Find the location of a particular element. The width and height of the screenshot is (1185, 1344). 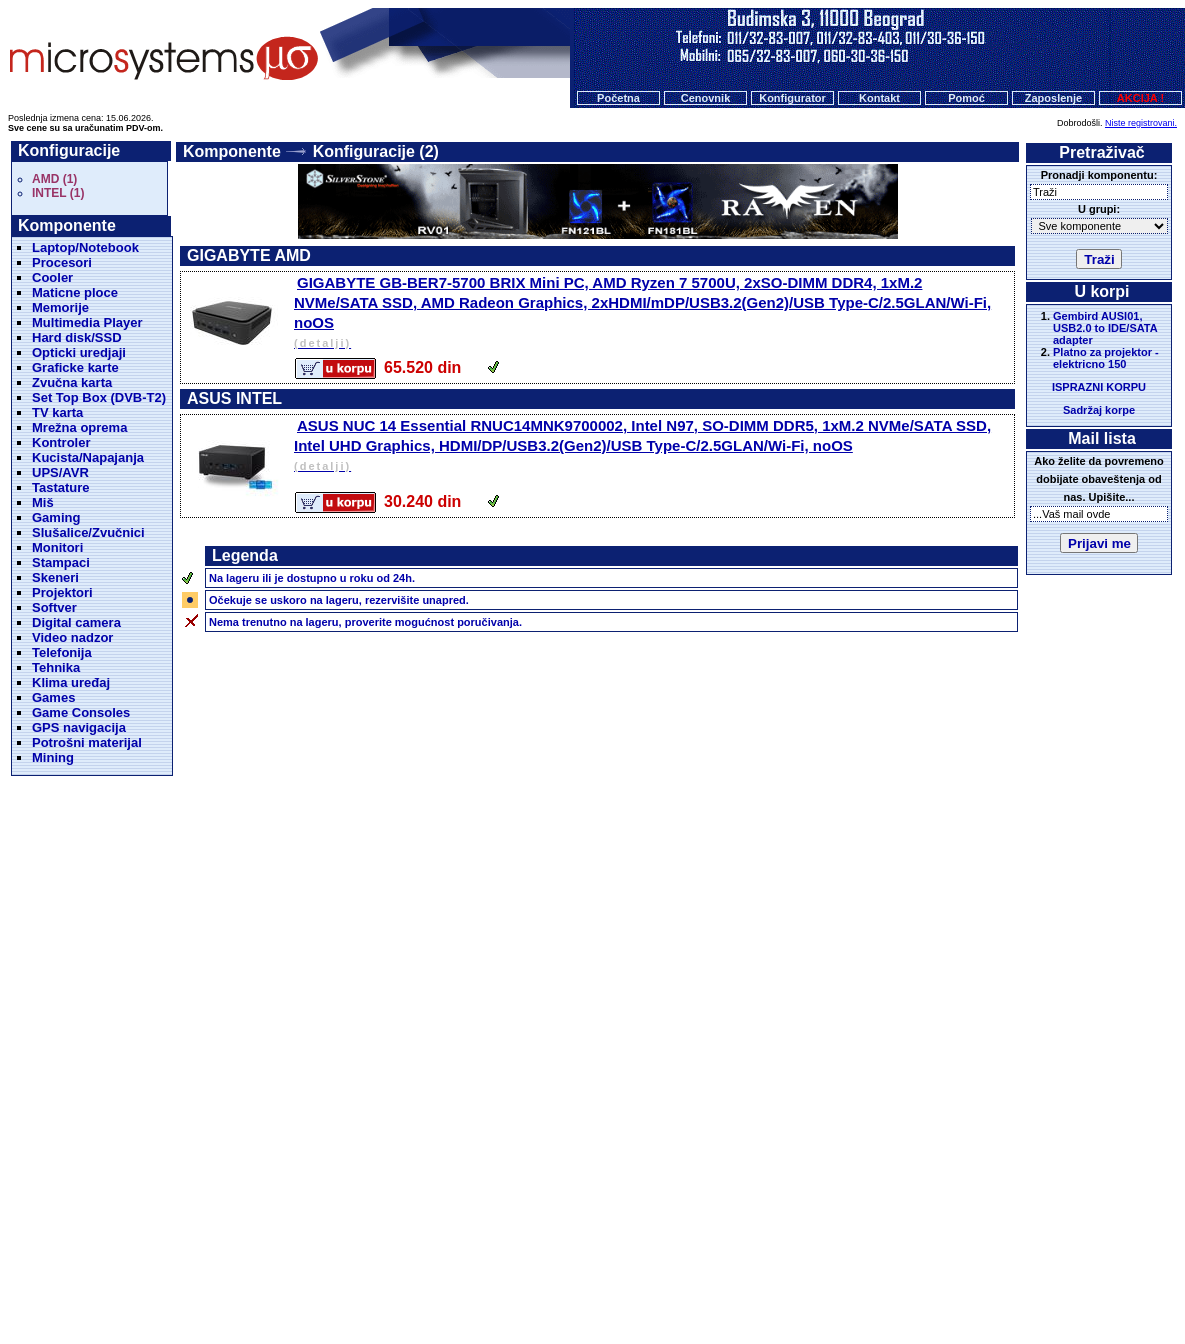

TV karta is located at coordinates (57, 412).